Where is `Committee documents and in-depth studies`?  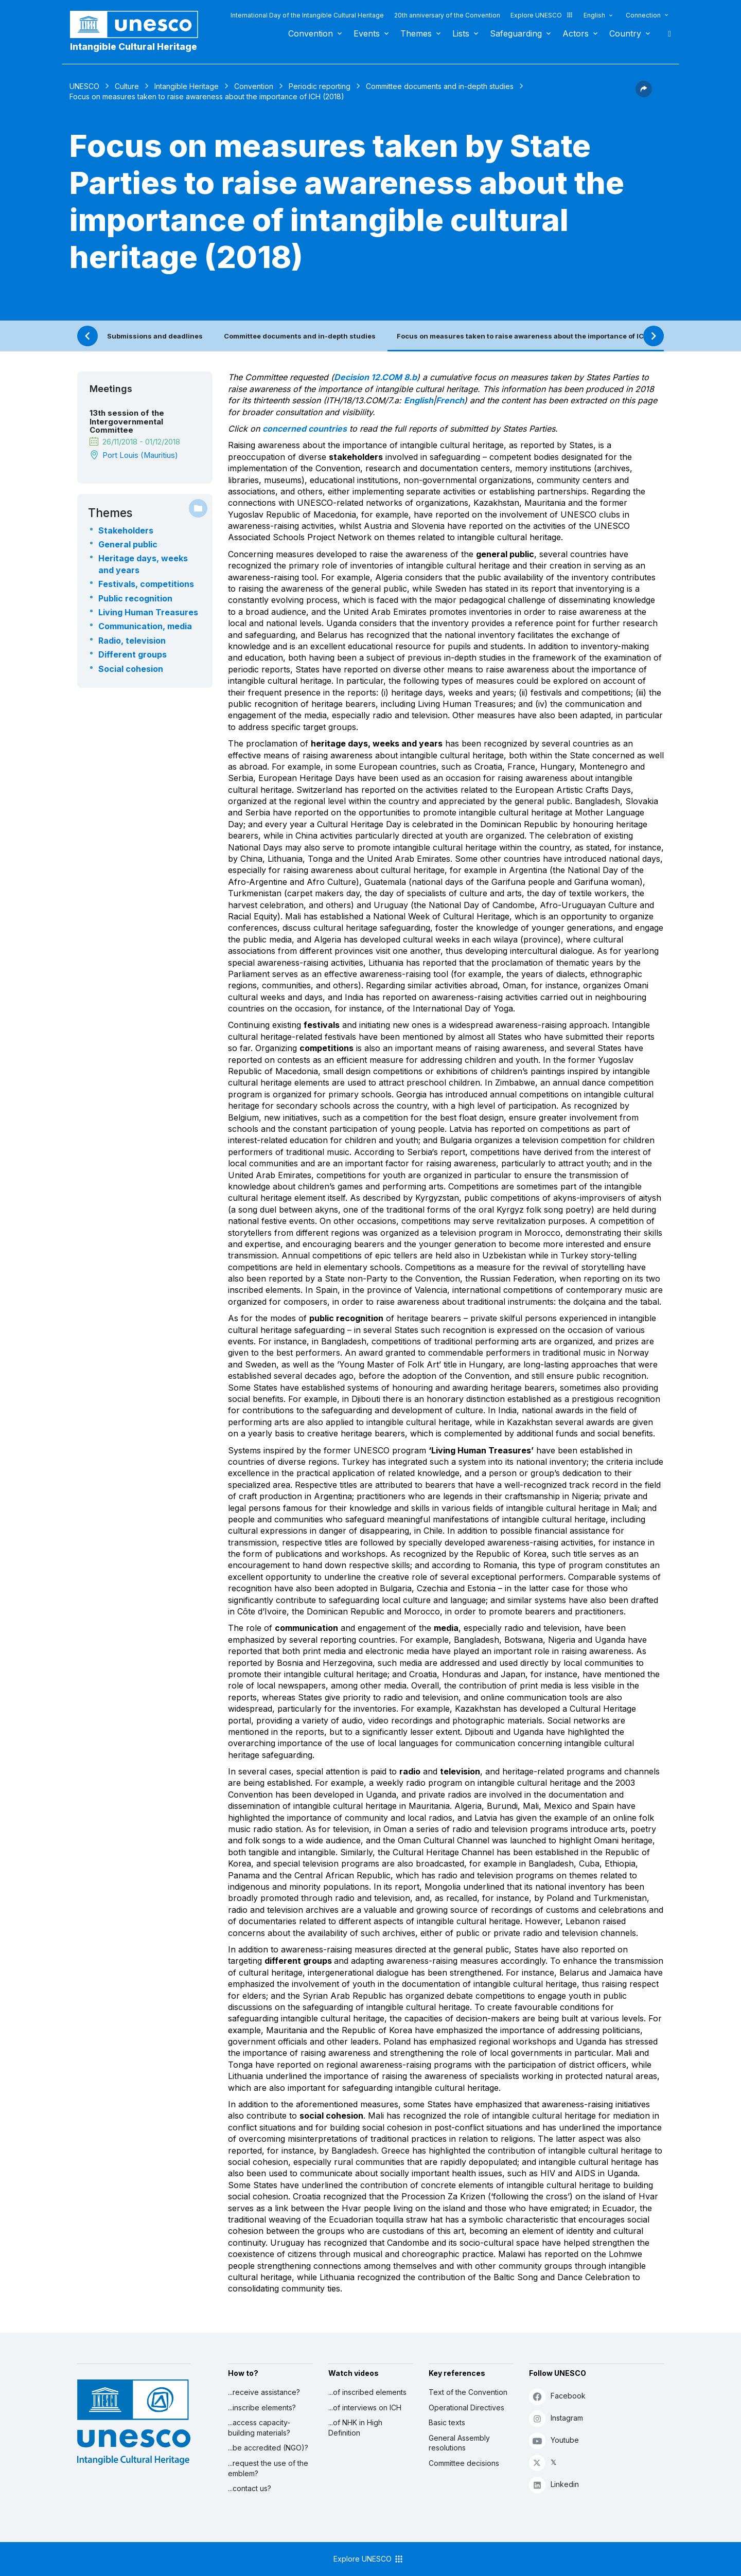
Committee documents and in-depth studies is located at coordinates (440, 86).